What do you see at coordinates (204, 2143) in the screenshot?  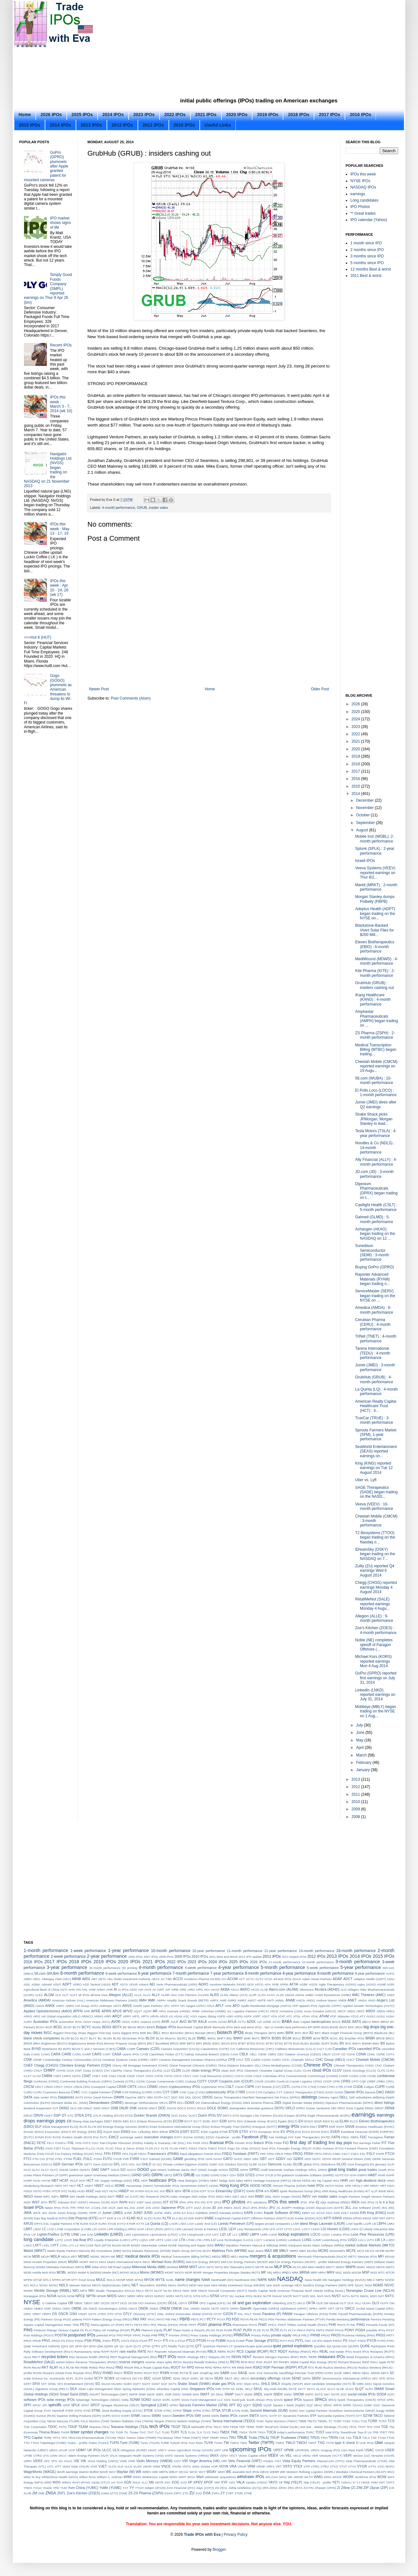 I see `FIGS` at bounding box center [204, 2143].